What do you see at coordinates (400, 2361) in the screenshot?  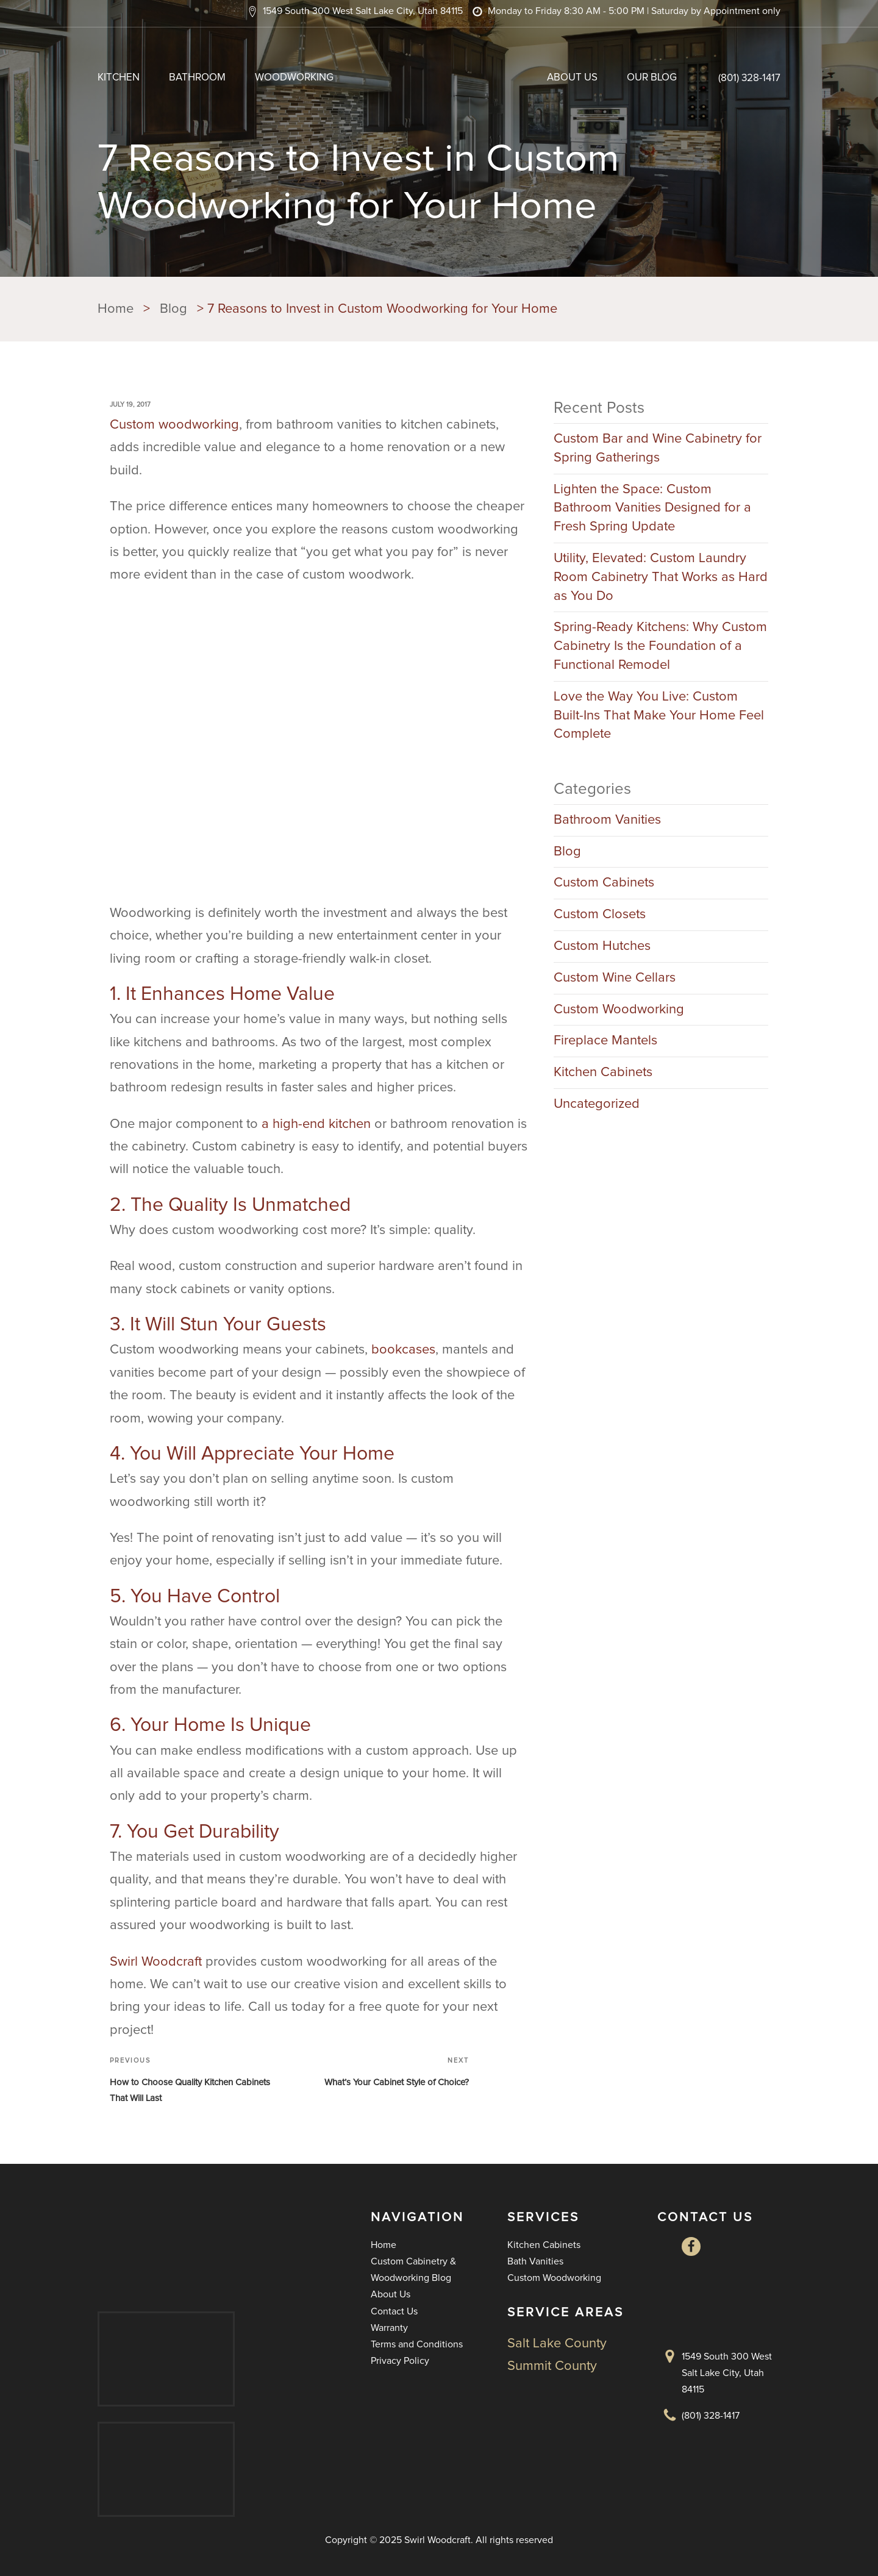 I see `Privacy Policy` at bounding box center [400, 2361].